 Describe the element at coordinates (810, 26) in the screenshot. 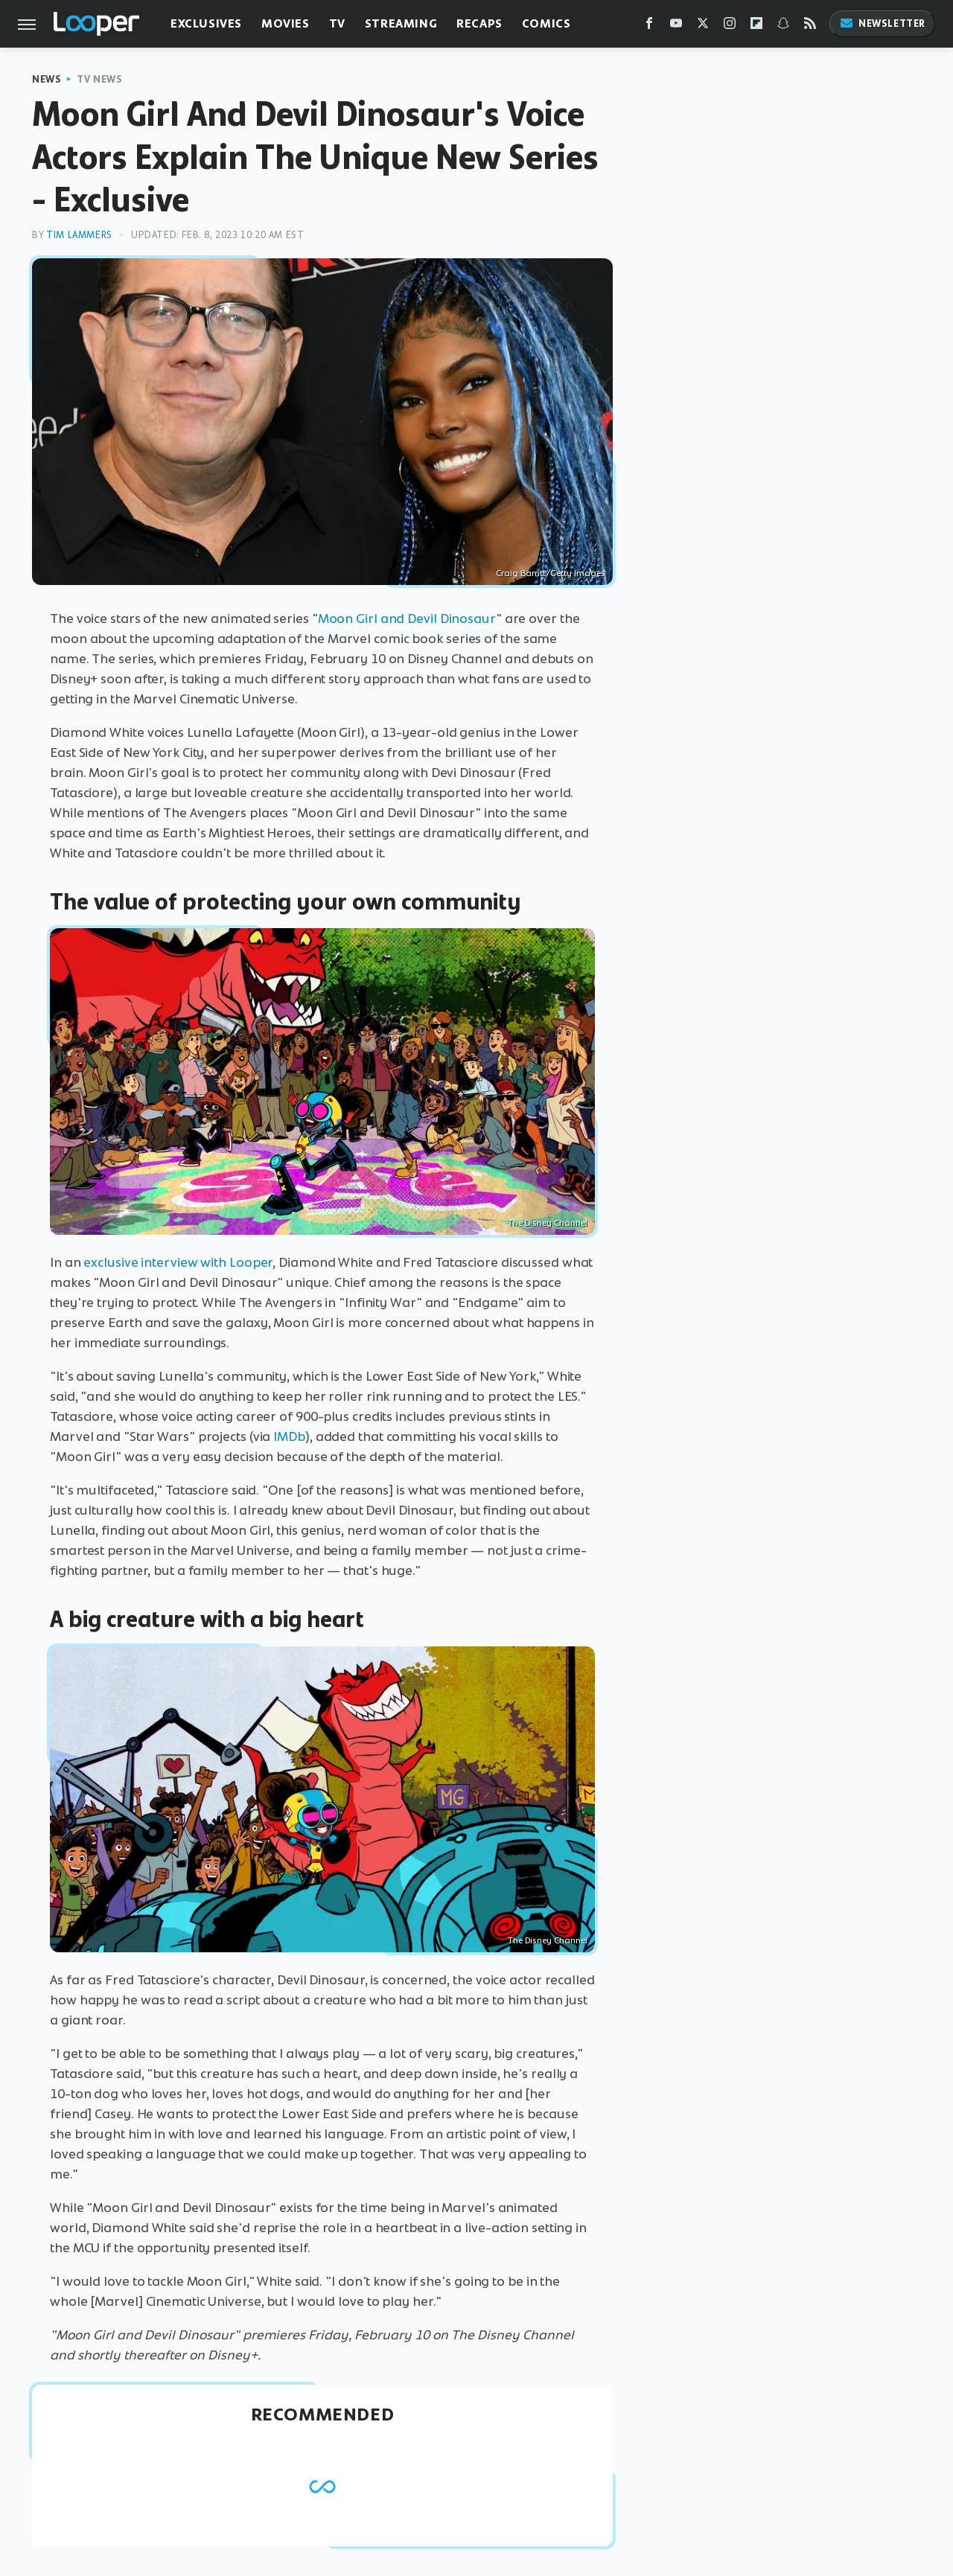

I see `[RSS]` at that location.